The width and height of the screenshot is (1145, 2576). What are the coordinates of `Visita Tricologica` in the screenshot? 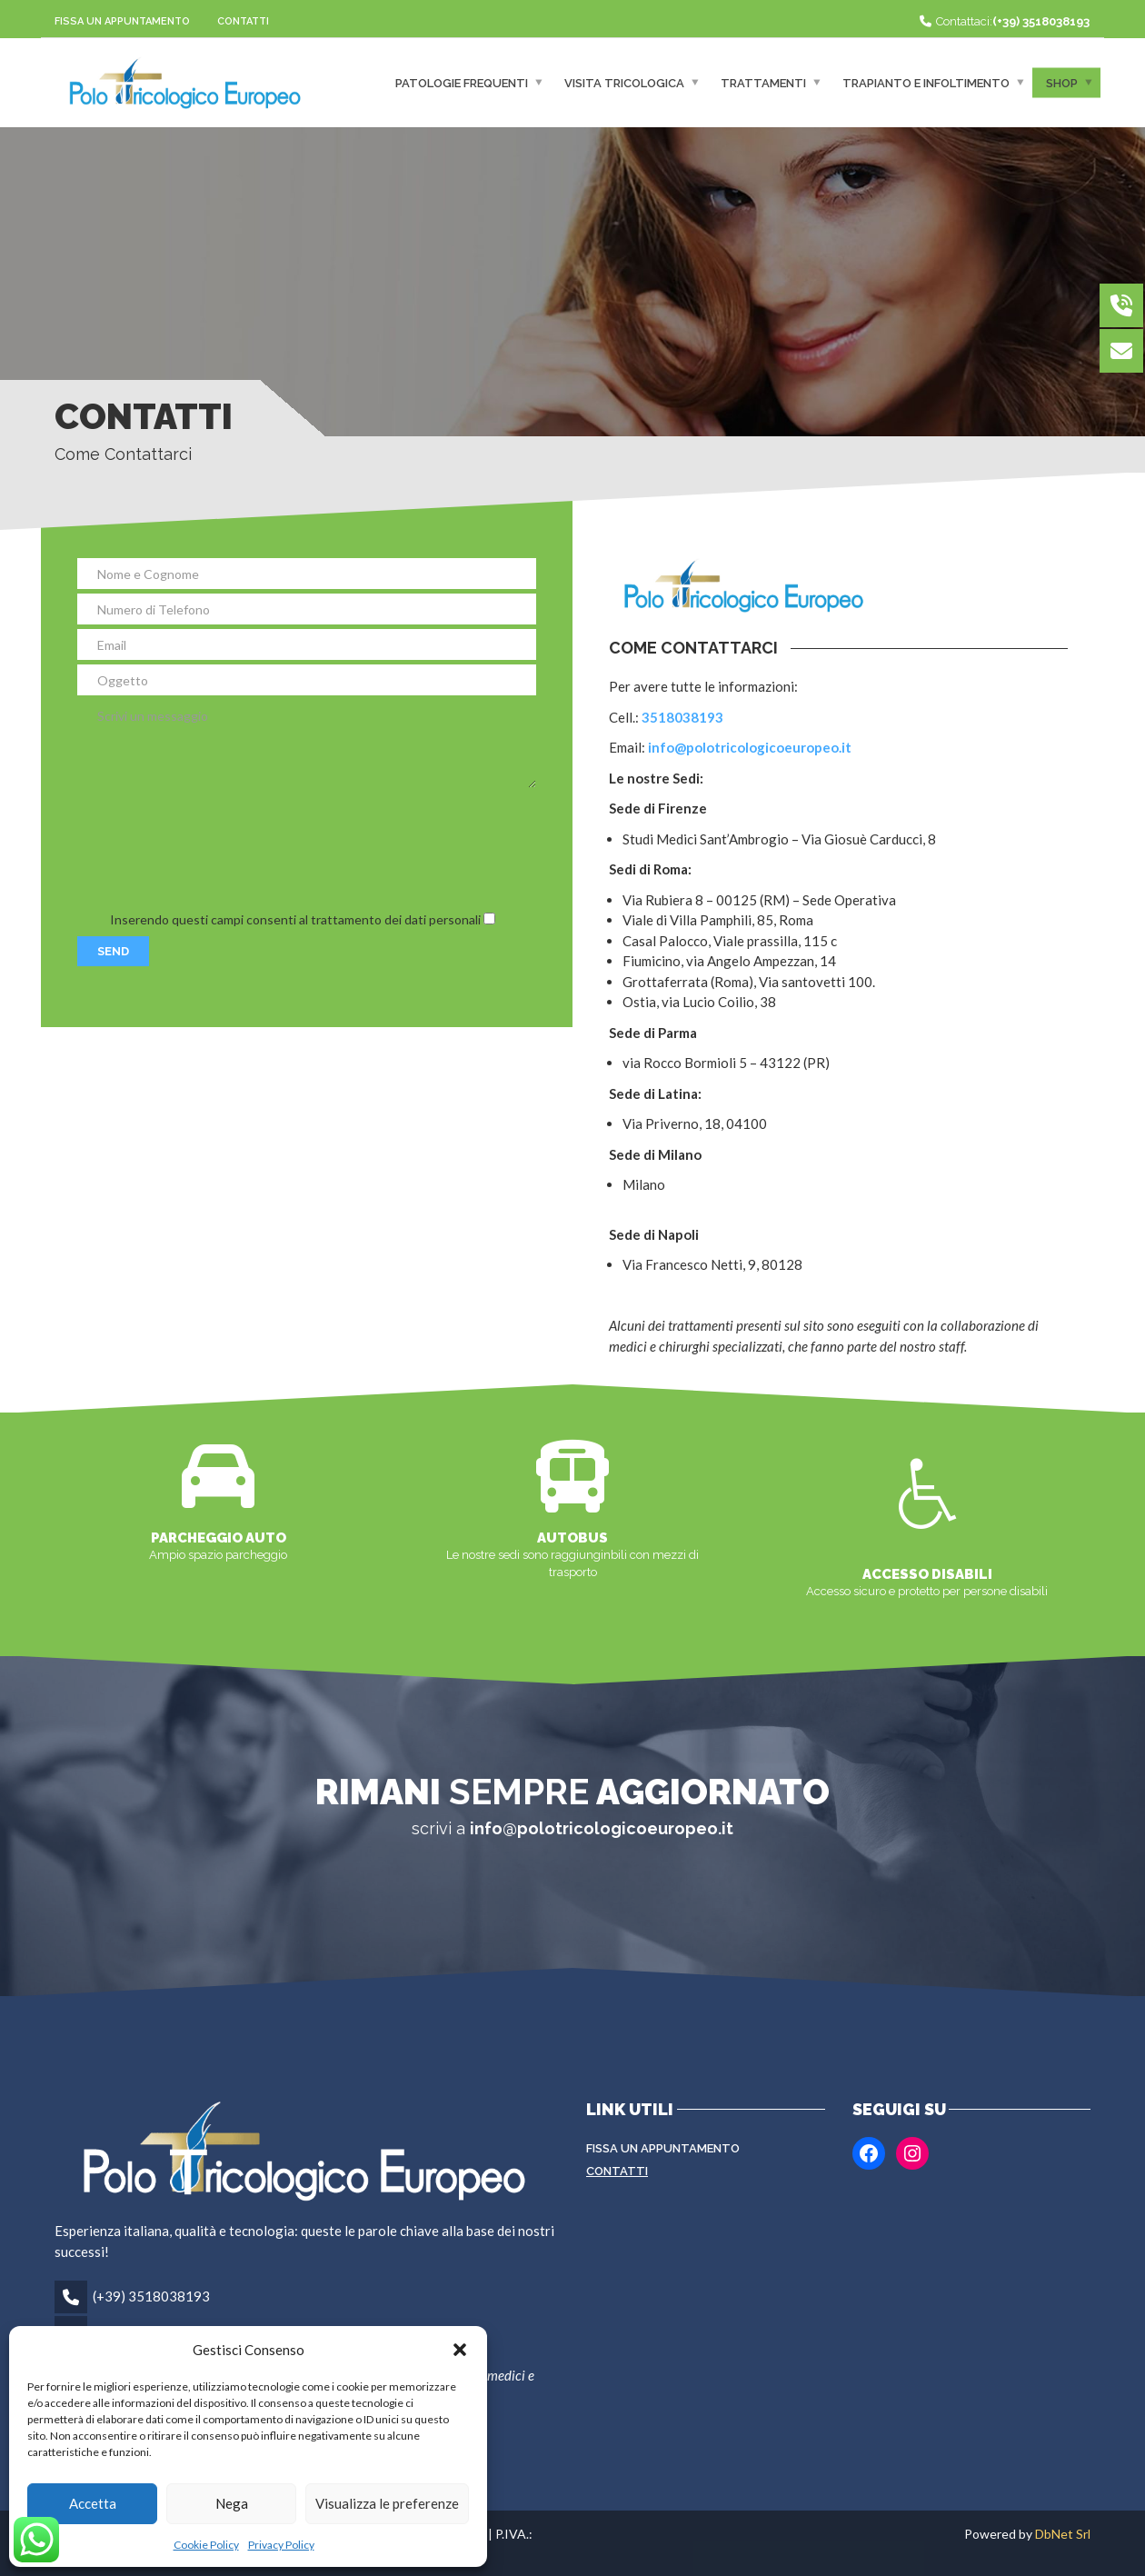 It's located at (624, 82).